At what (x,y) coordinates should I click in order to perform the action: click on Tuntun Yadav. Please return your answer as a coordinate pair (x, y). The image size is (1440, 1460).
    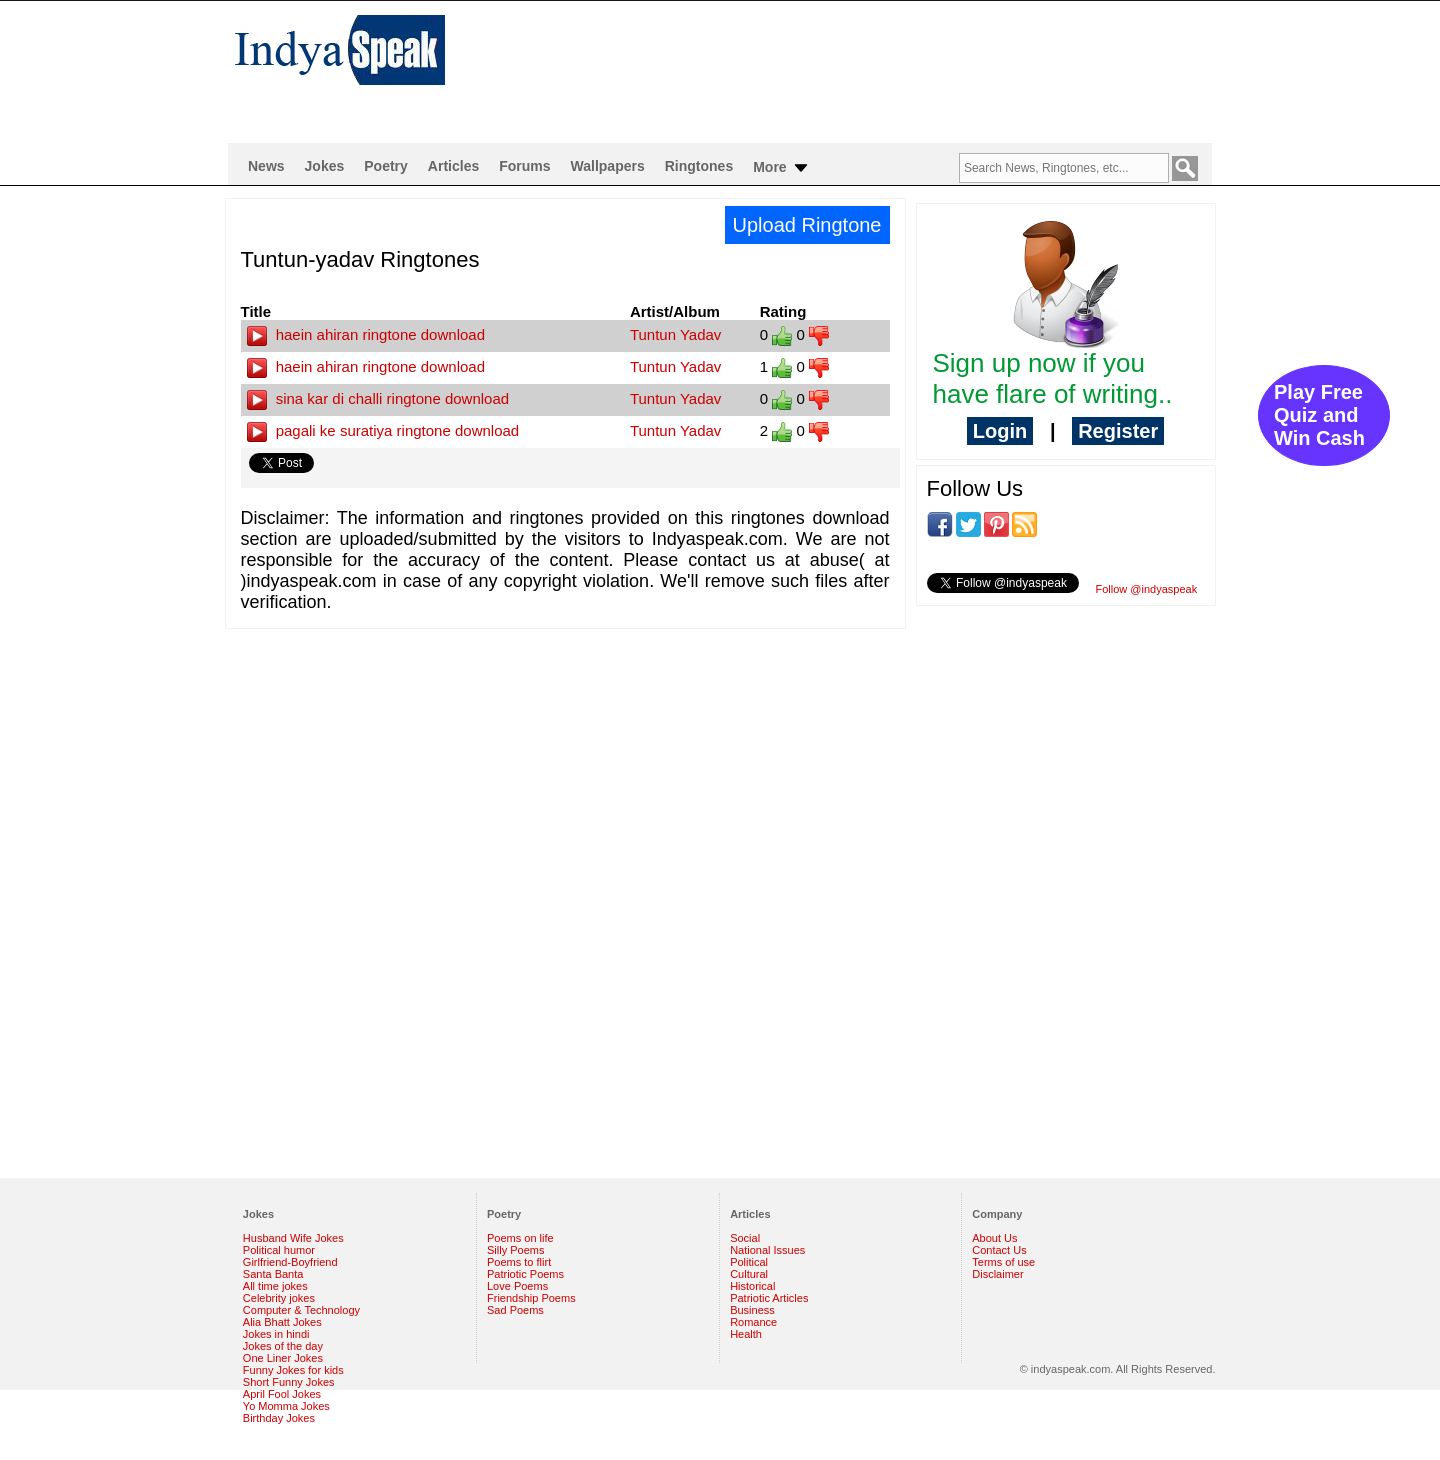
    Looking at the image, I should click on (675, 334).